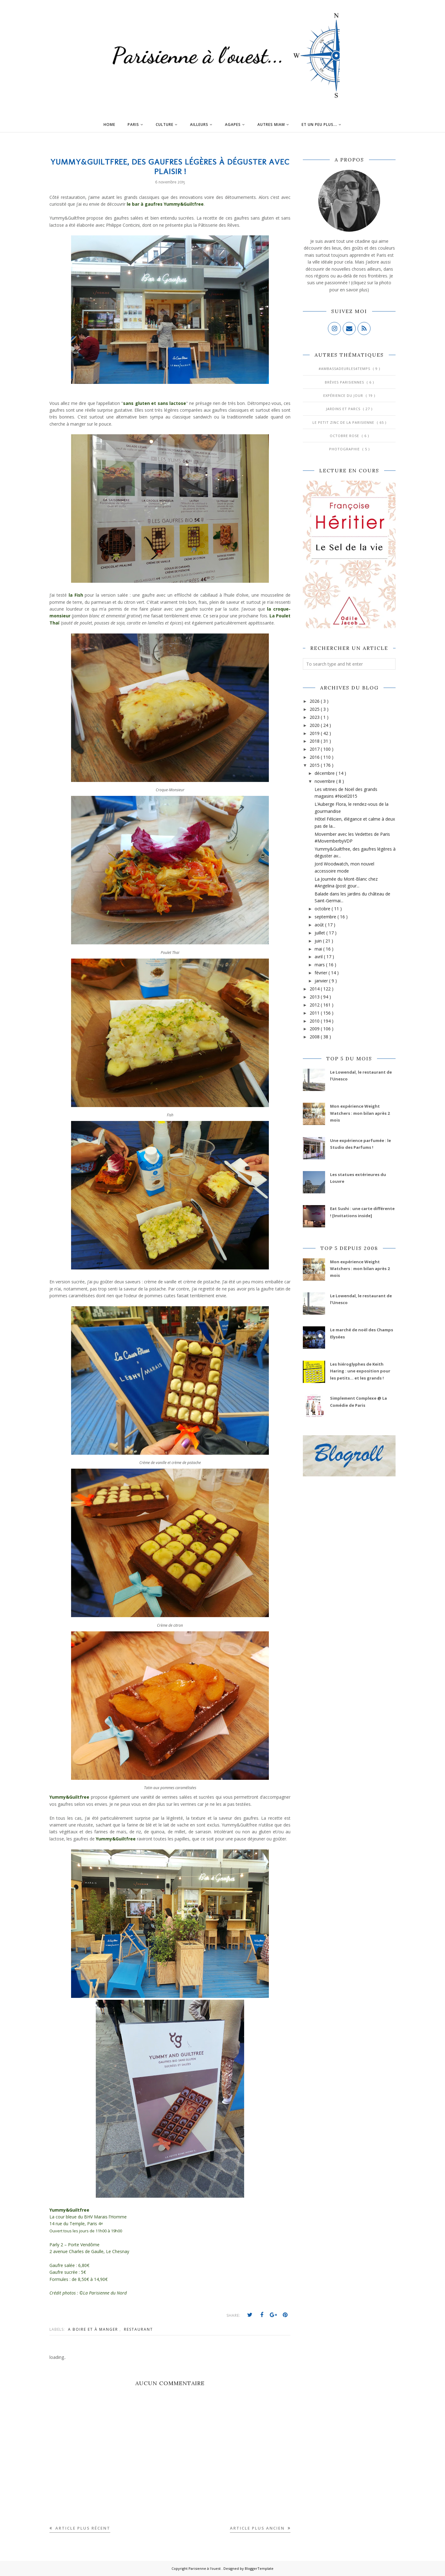  What do you see at coordinates (320, 965) in the screenshot?
I see `mars` at bounding box center [320, 965].